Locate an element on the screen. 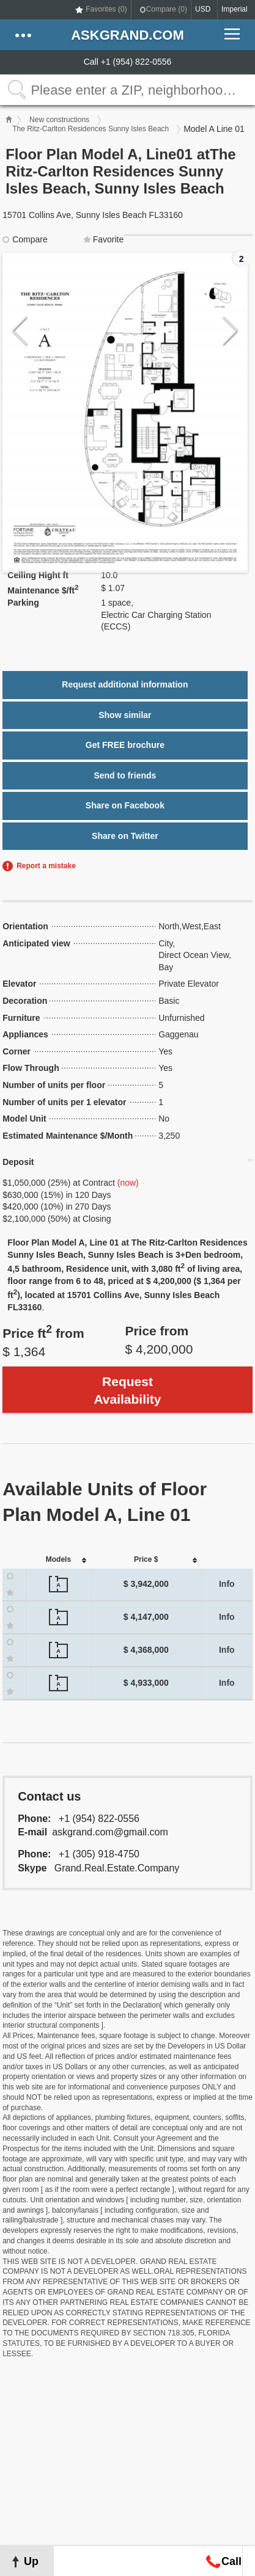 This screenshot has width=255, height=2576. Compare () is located at coordinates (166, 9).